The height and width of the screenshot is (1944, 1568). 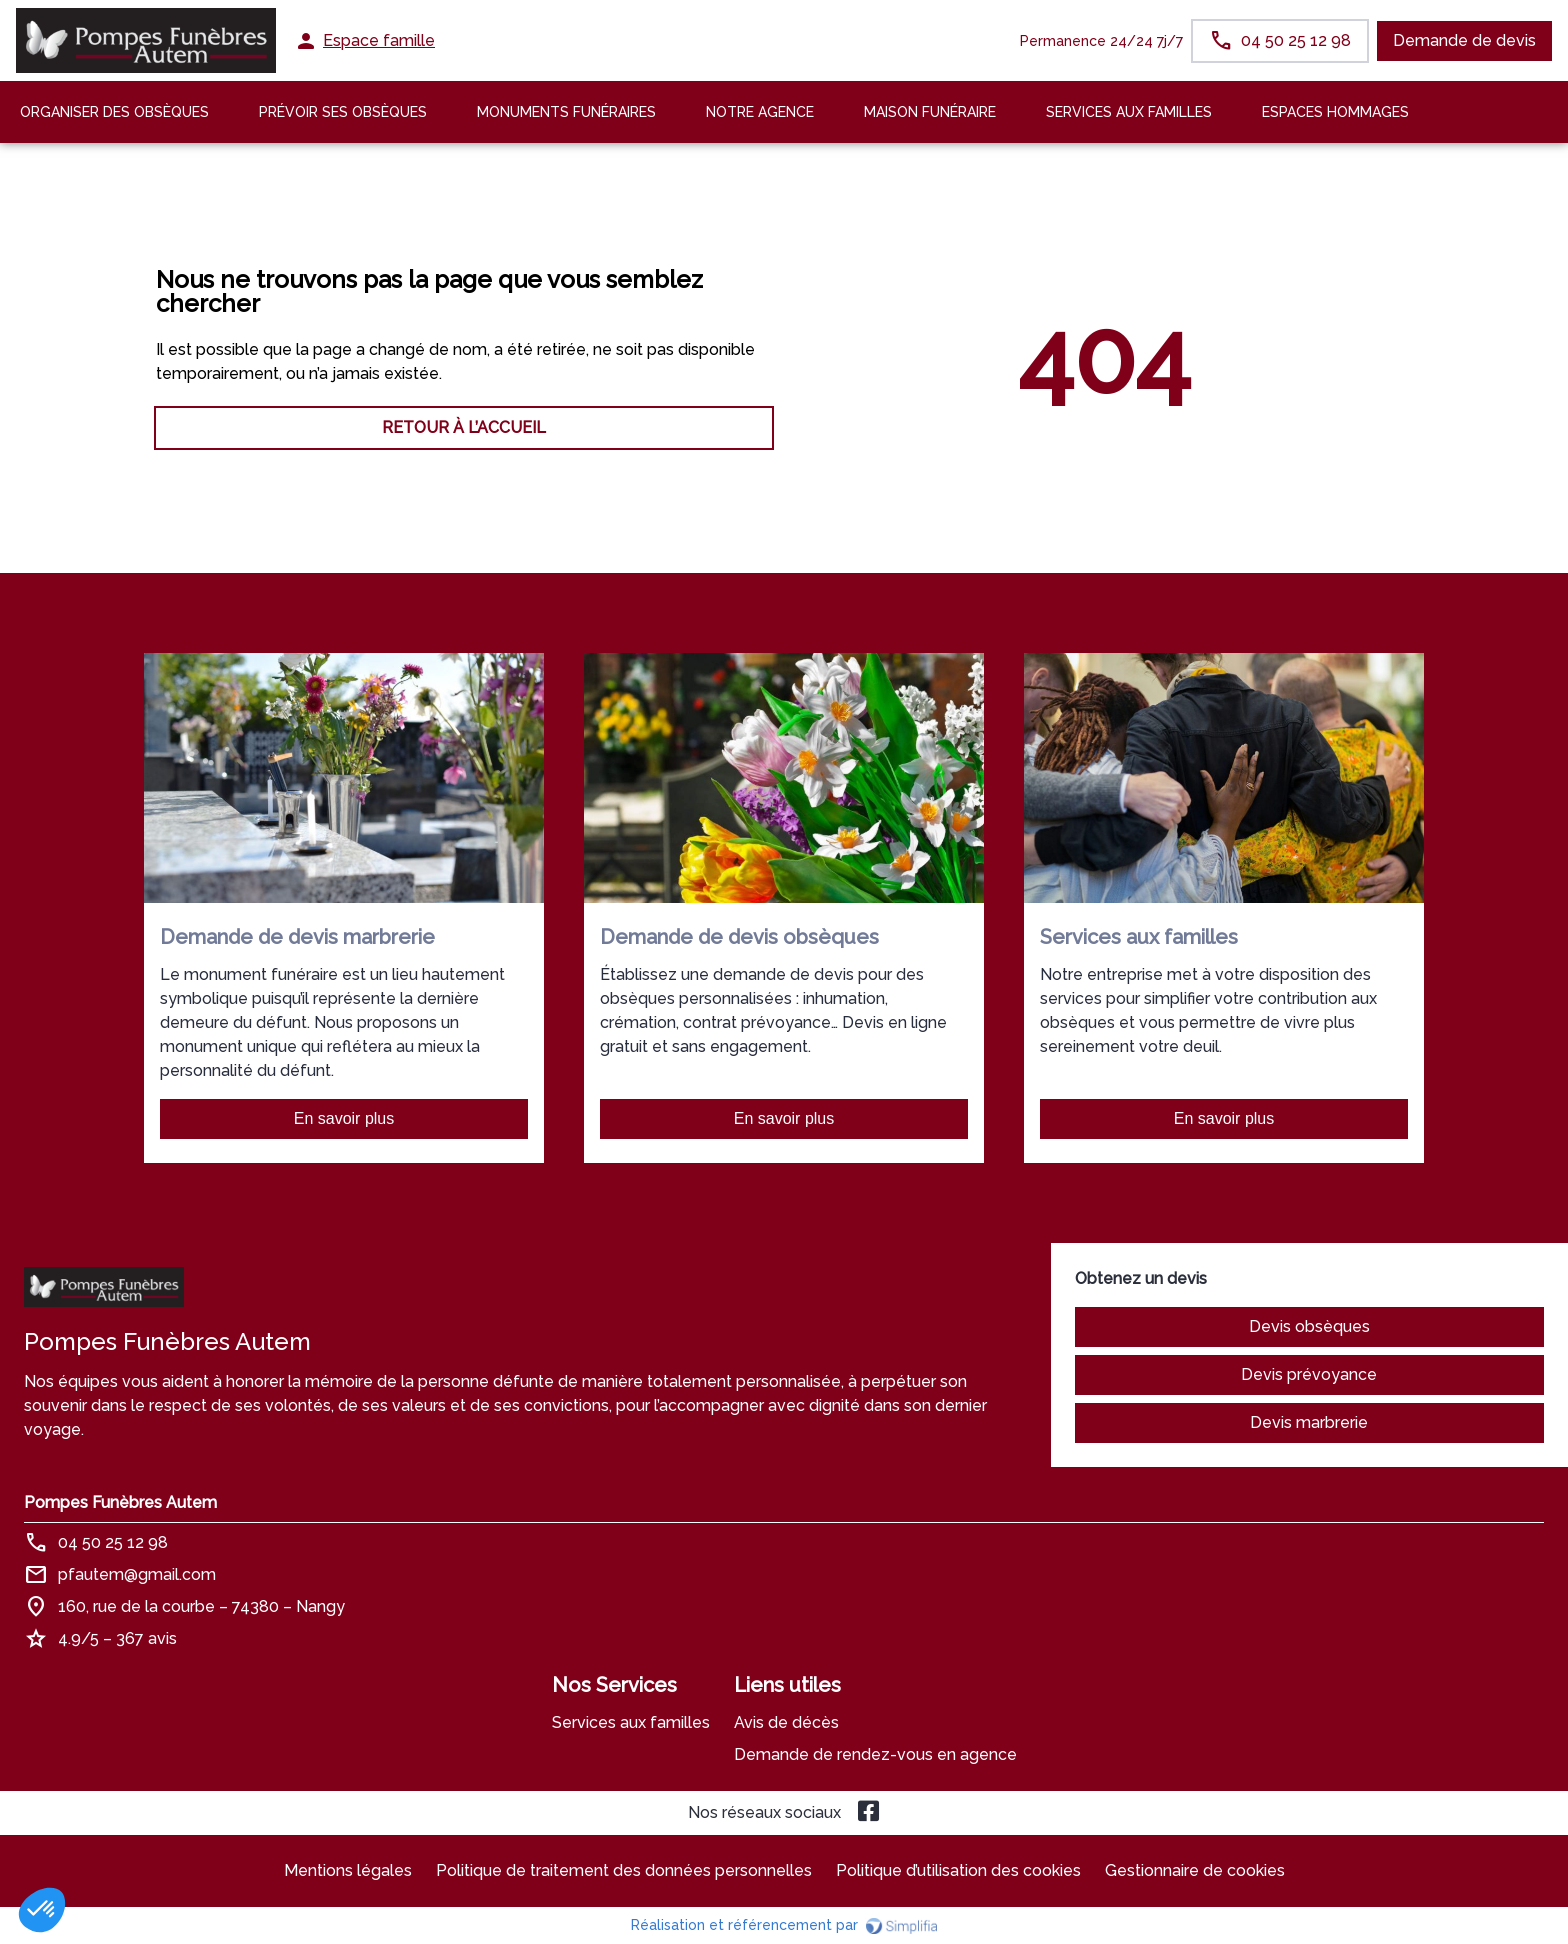 What do you see at coordinates (1129, 112) in the screenshot?
I see `SERVICES AUX FAMILLES` at bounding box center [1129, 112].